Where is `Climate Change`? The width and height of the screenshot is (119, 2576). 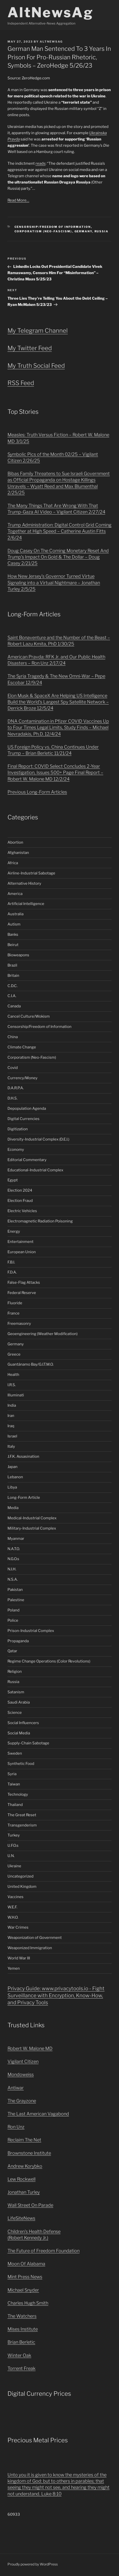 Climate Change is located at coordinates (22, 1047).